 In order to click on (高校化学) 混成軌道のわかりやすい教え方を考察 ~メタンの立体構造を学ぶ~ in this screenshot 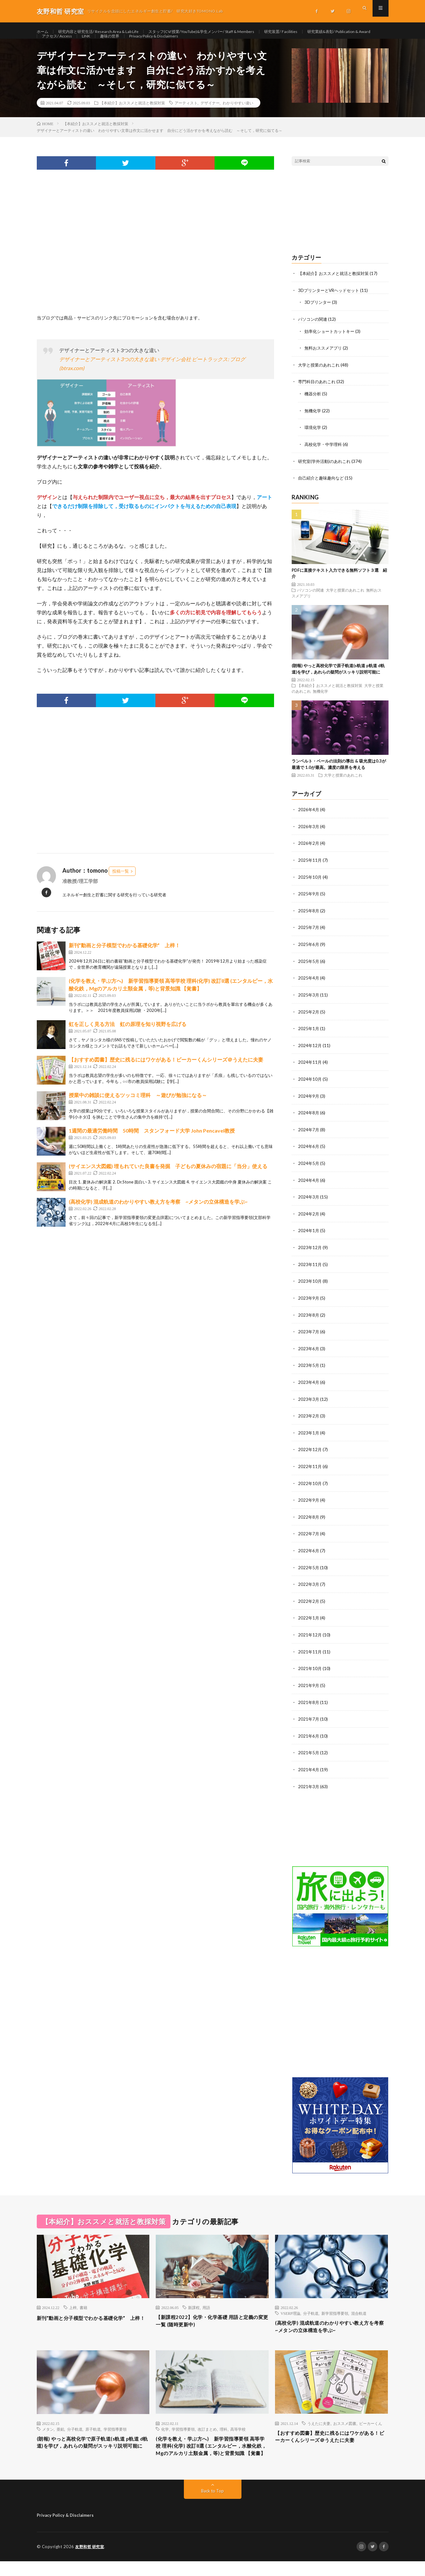, I will do `click(158, 1216)`.